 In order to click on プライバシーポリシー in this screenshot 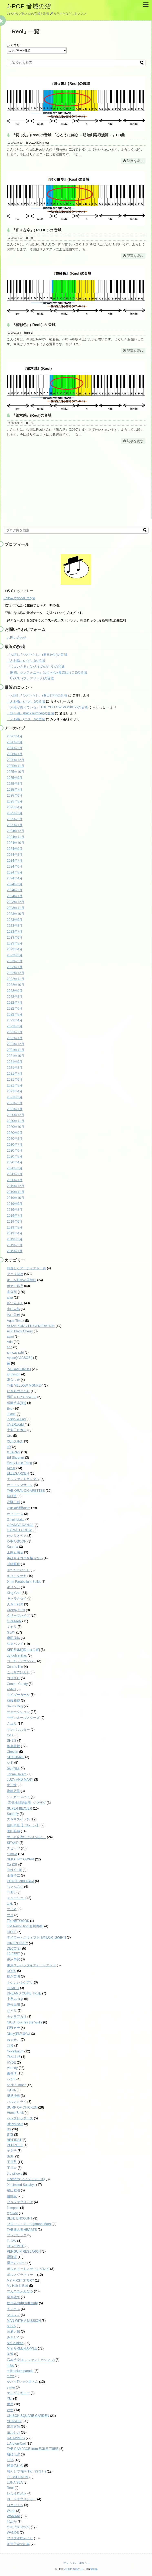, I will do `click(76, 2563)`.